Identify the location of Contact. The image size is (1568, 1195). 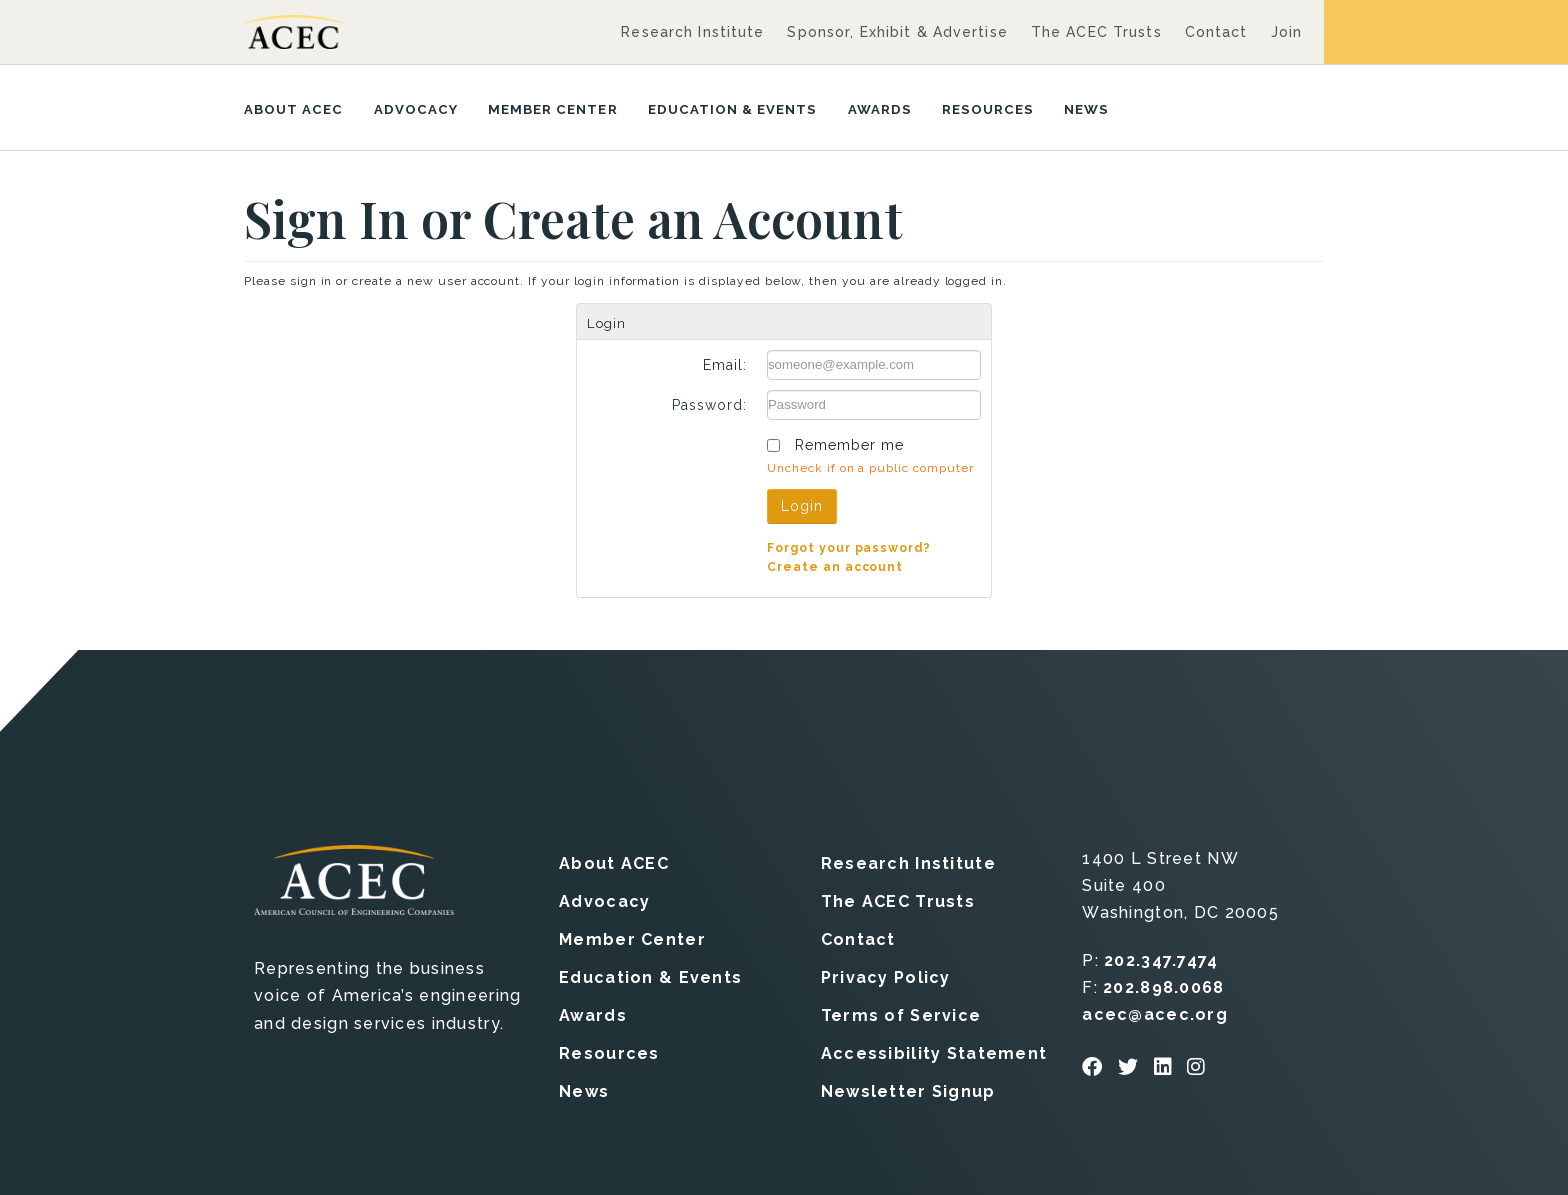
(1216, 32).